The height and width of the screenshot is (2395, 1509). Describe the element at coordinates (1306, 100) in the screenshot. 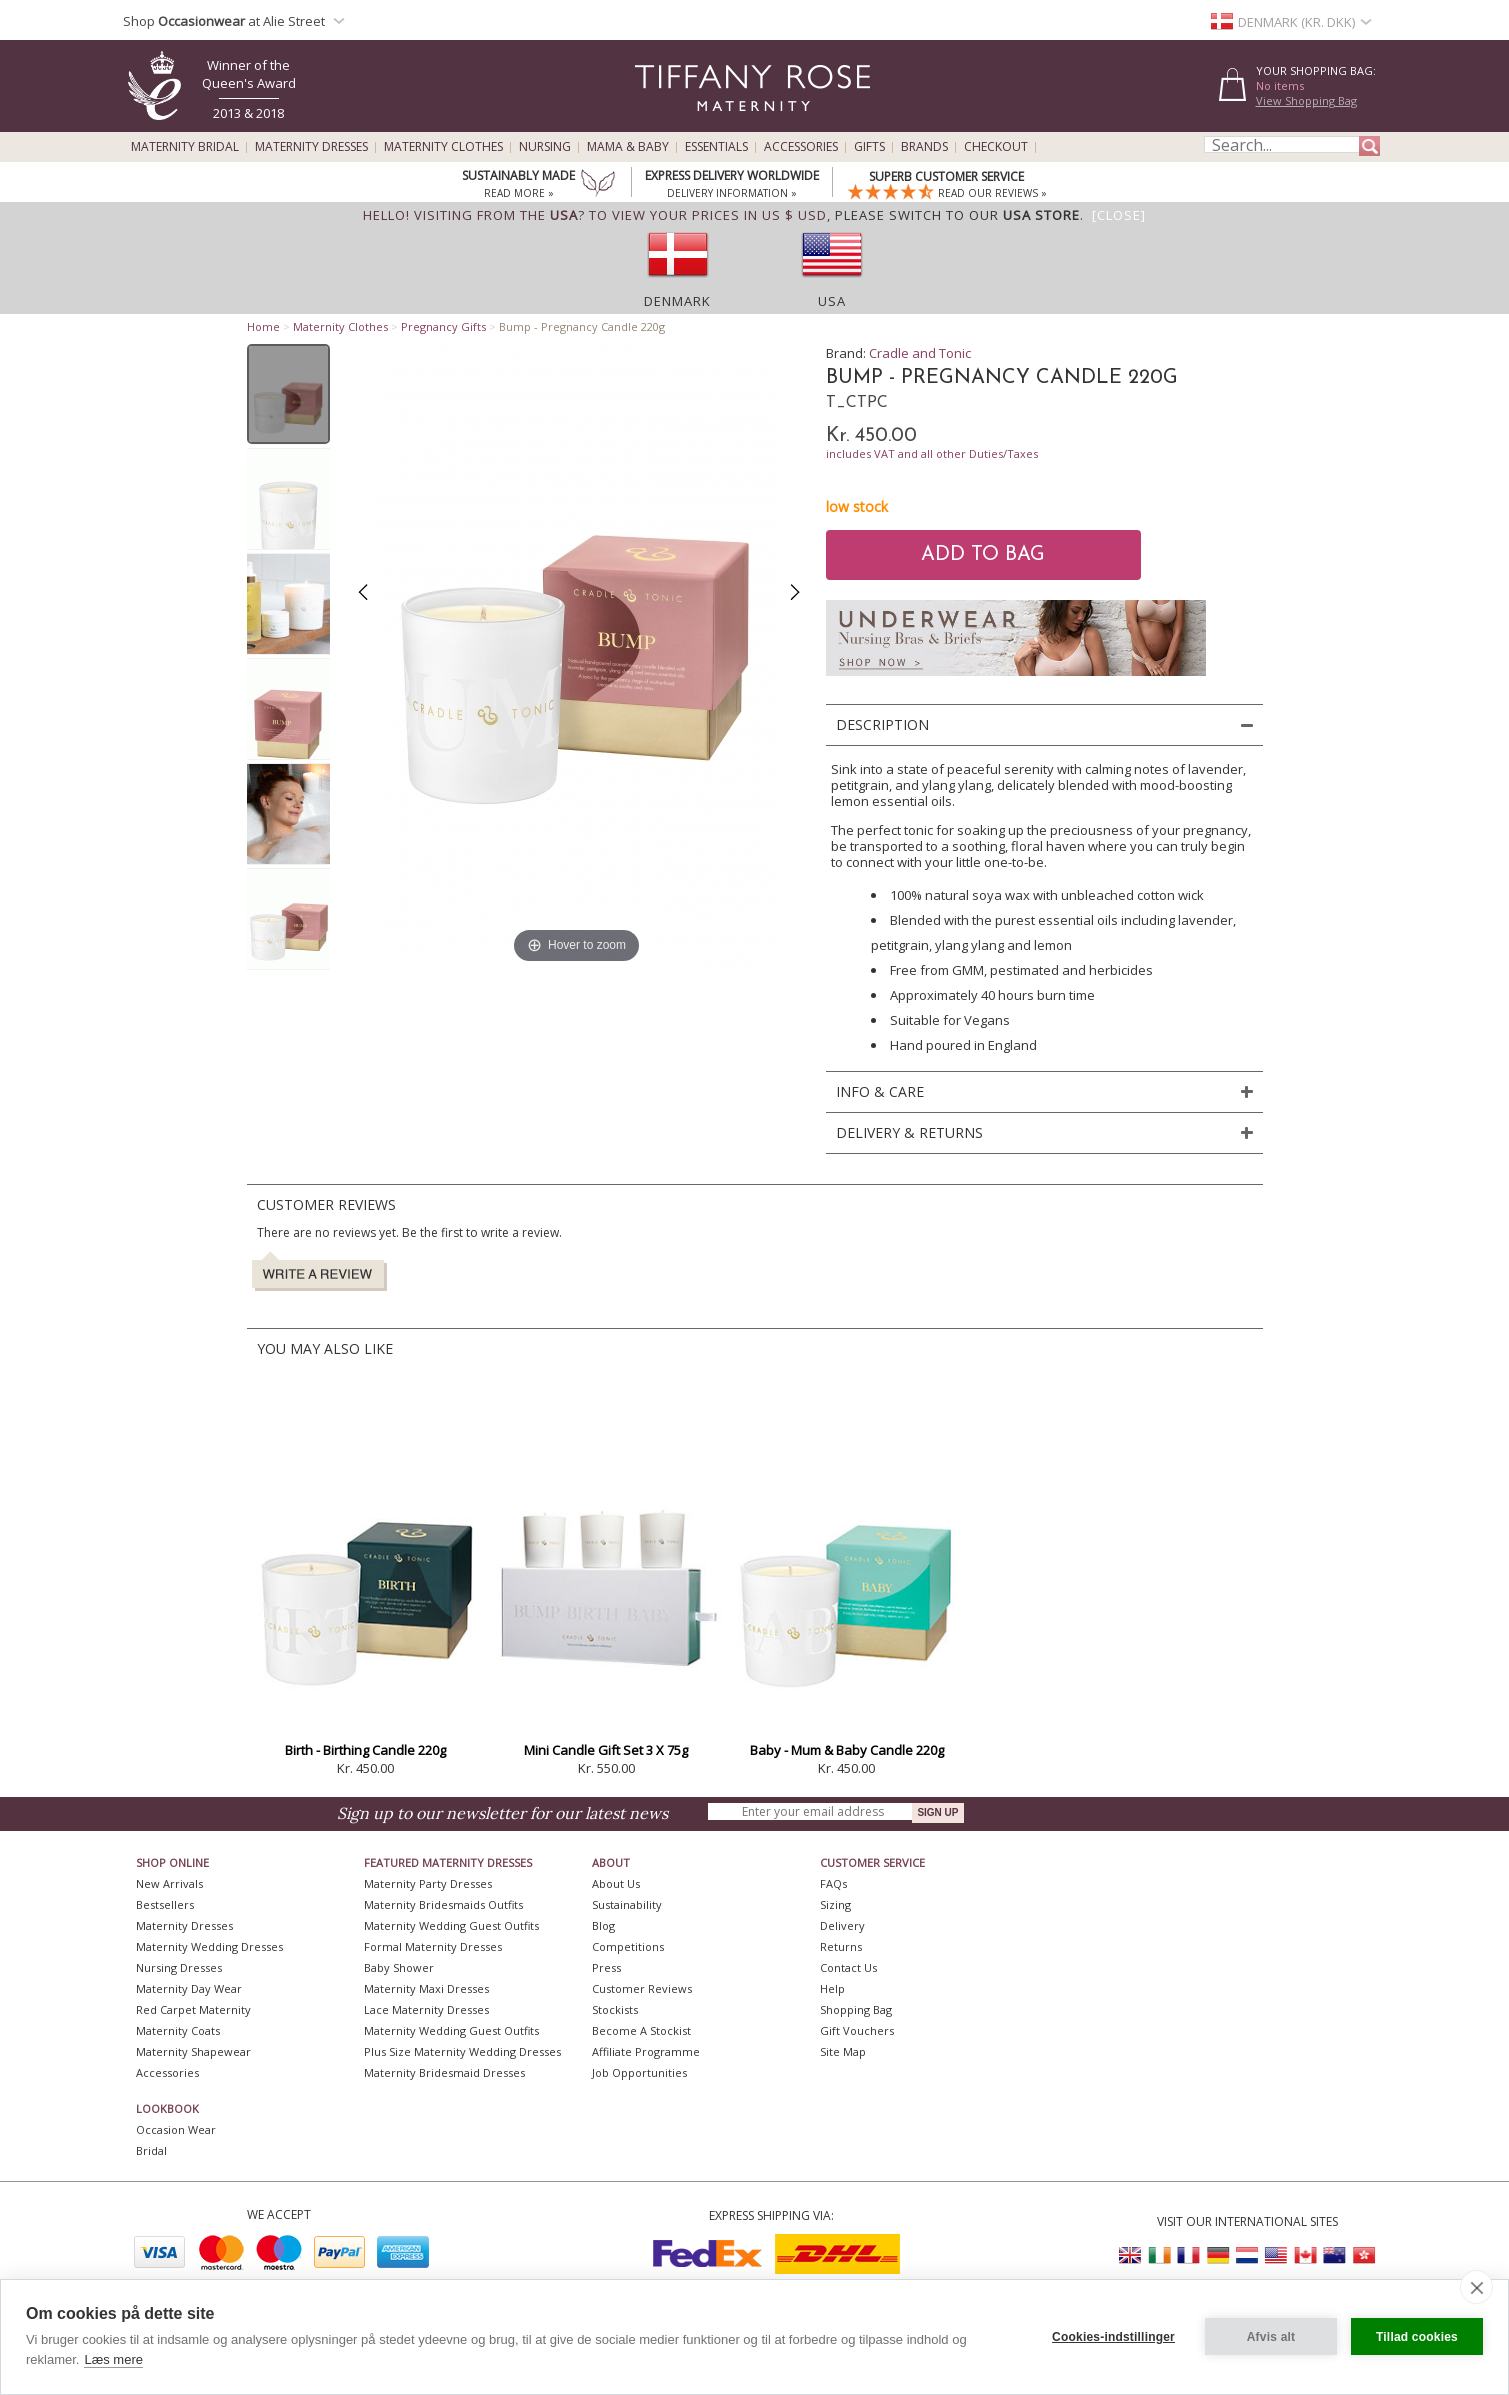

I see `View Shopping Bag` at that location.